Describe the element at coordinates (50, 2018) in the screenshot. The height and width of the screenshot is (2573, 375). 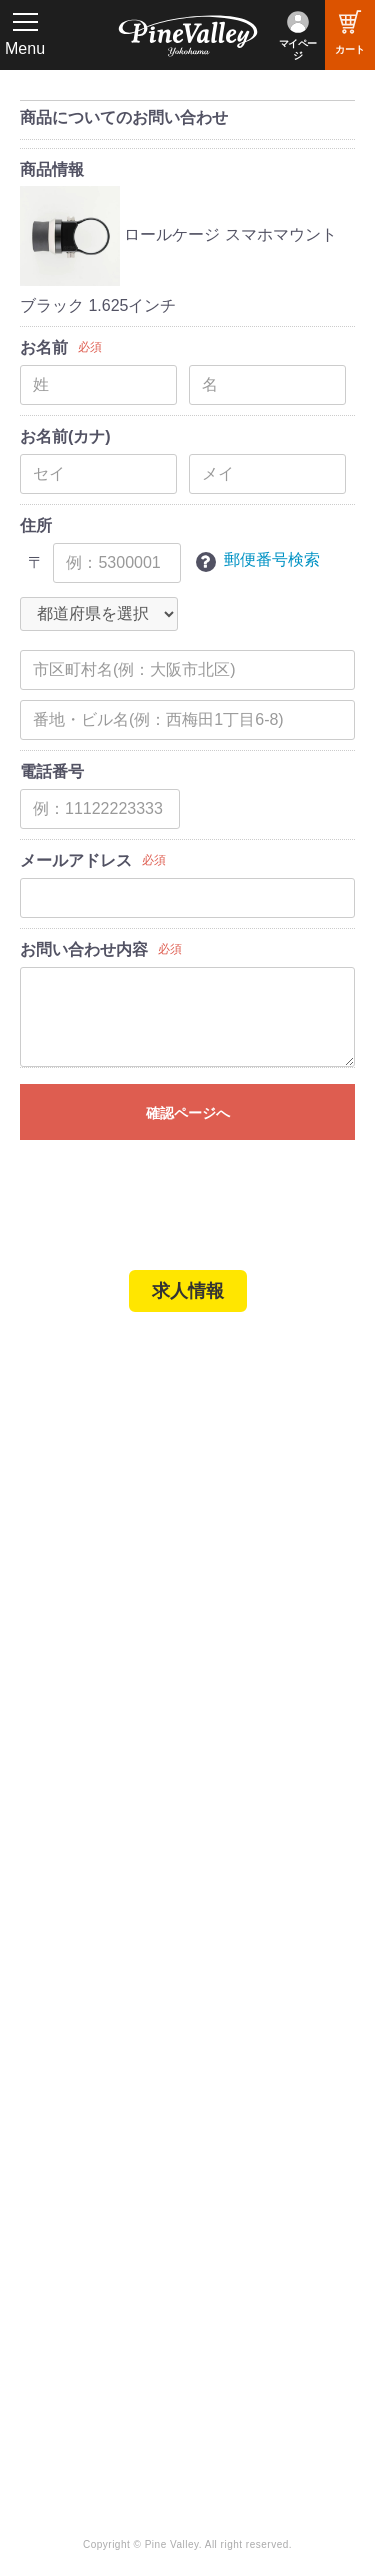
I see `ブログ` at that location.